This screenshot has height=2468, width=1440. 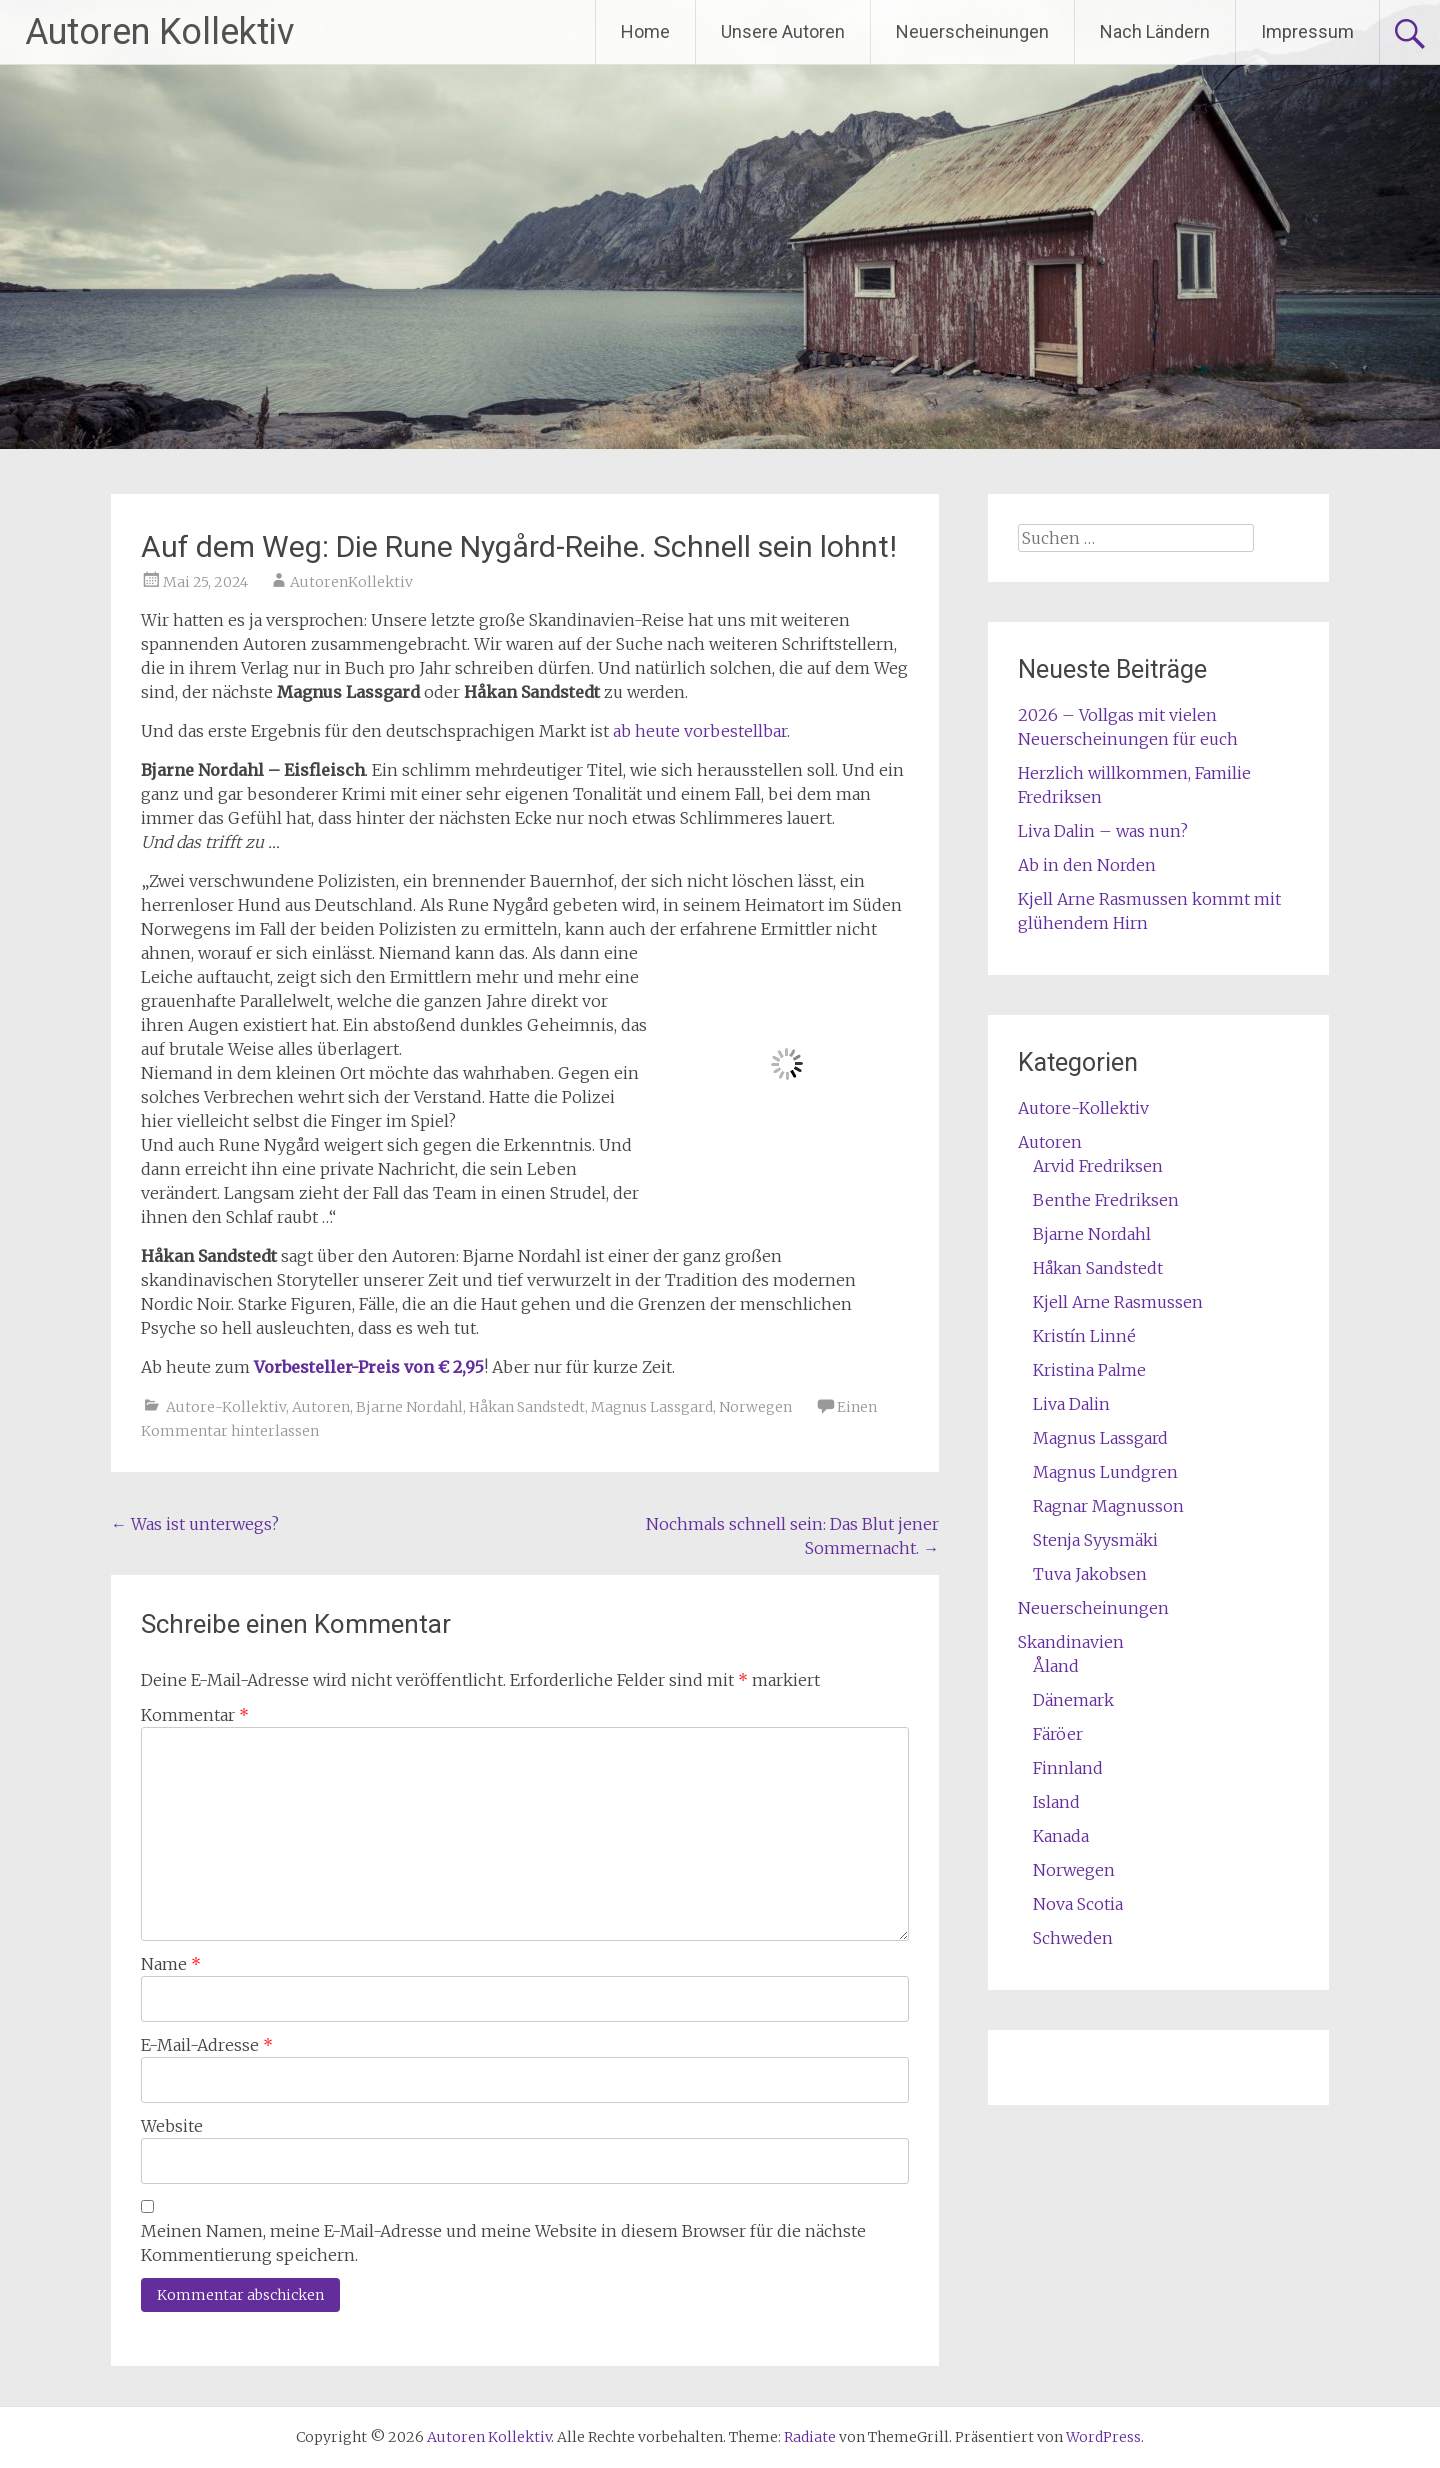 What do you see at coordinates (207, 2045) in the screenshot?
I see `E-Mail-Adresse` at bounding box center [207, 2045].